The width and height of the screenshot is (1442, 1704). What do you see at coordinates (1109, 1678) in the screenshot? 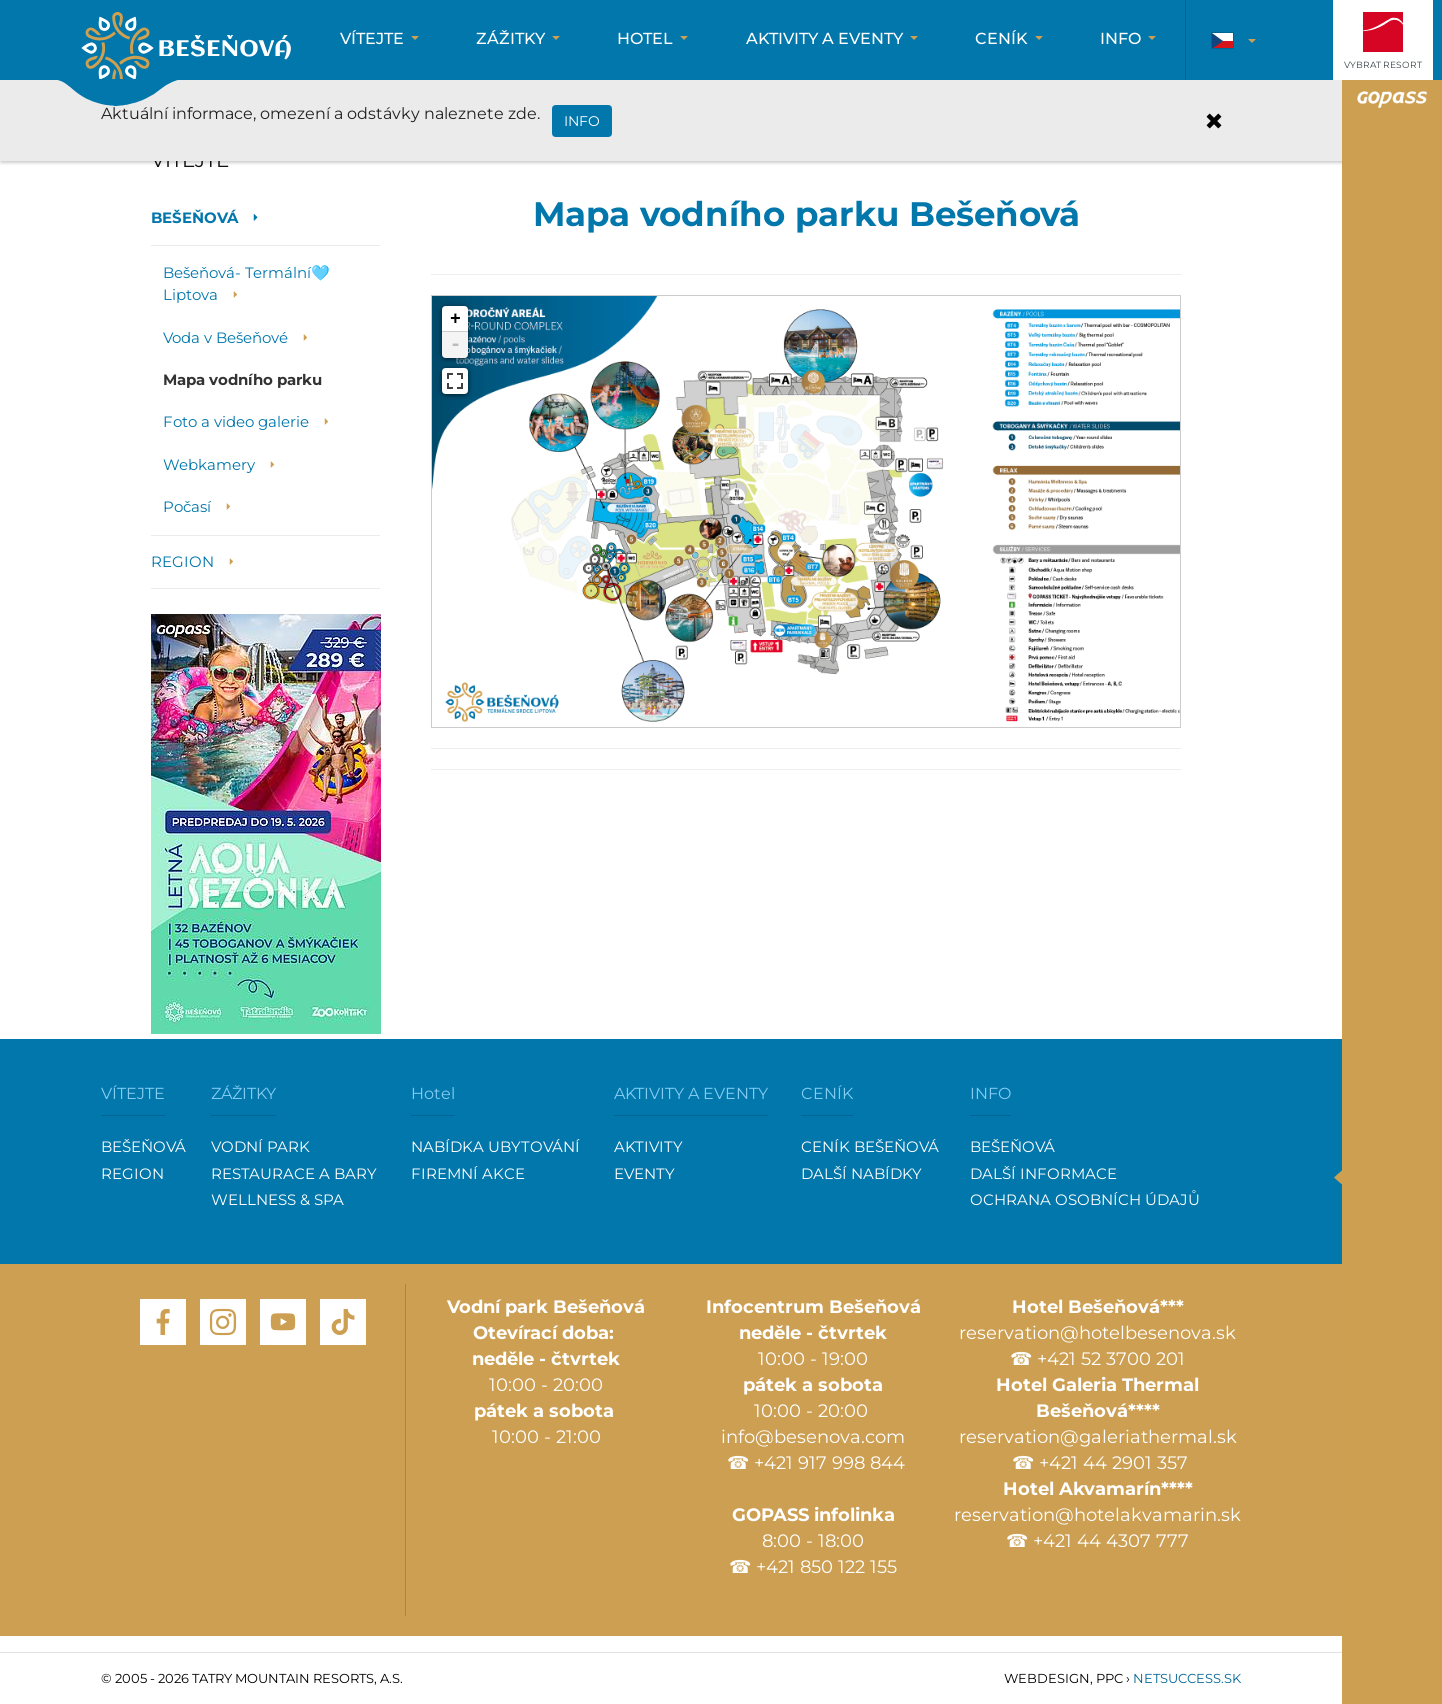
I see `PPC` at bounding box center [1109, 1678].